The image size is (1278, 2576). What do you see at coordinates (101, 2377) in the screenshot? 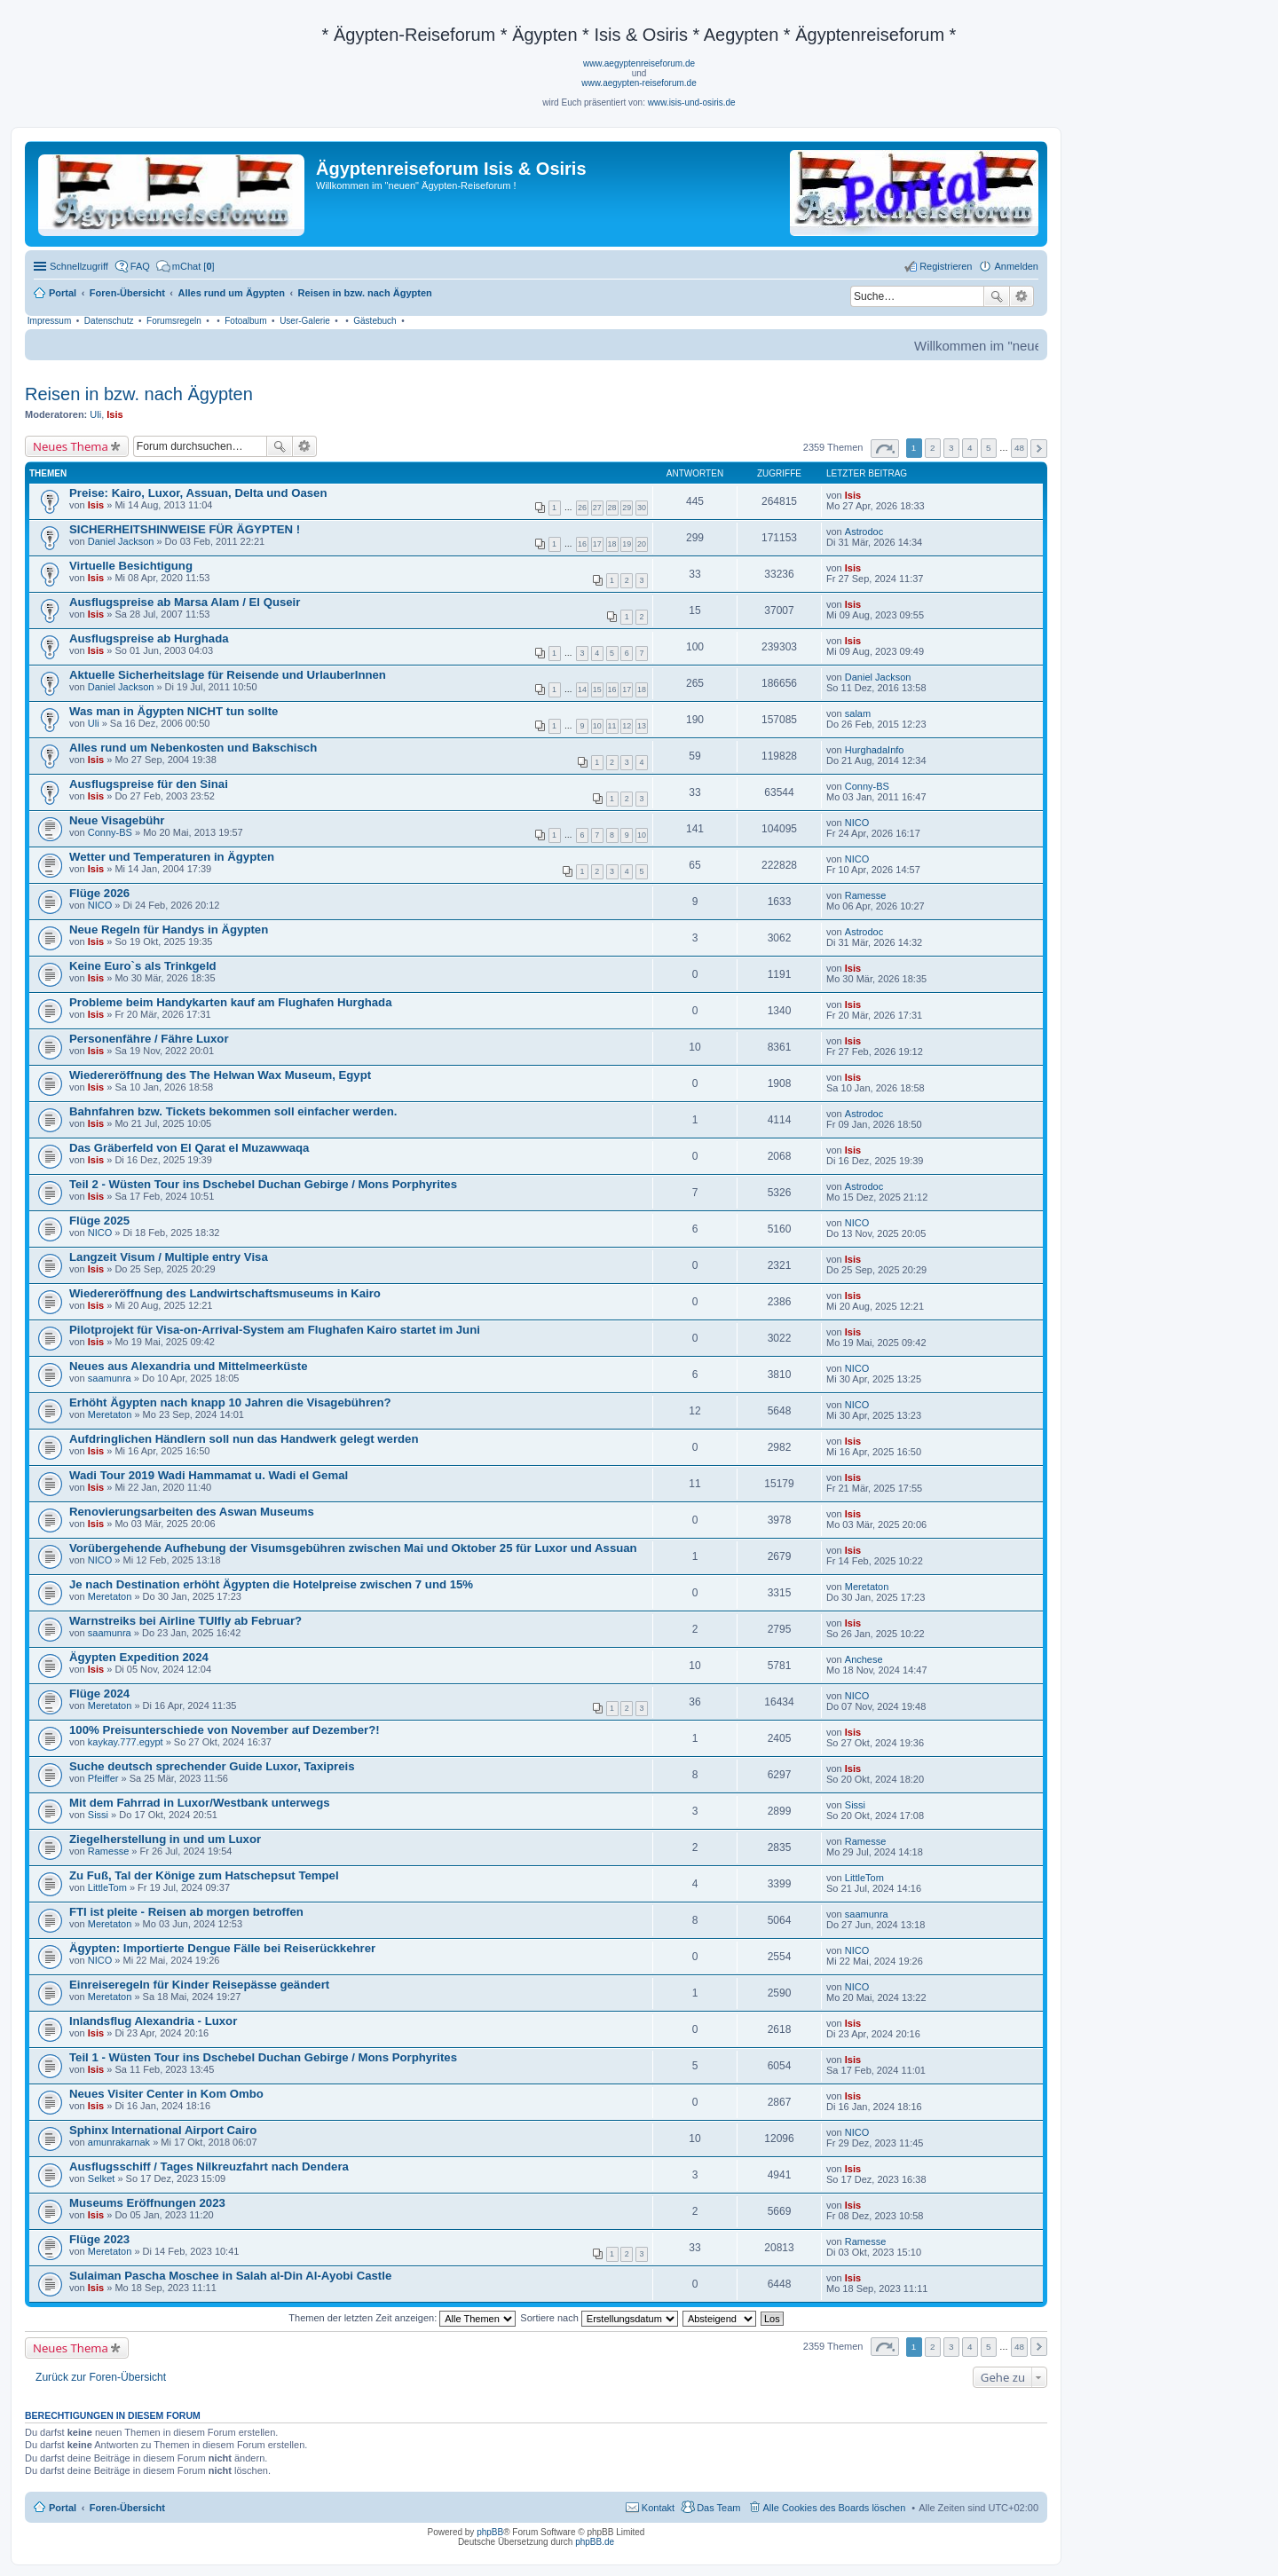
I see `Zurück zur Foren-Übersicht` at bounding box center [101, 2377].